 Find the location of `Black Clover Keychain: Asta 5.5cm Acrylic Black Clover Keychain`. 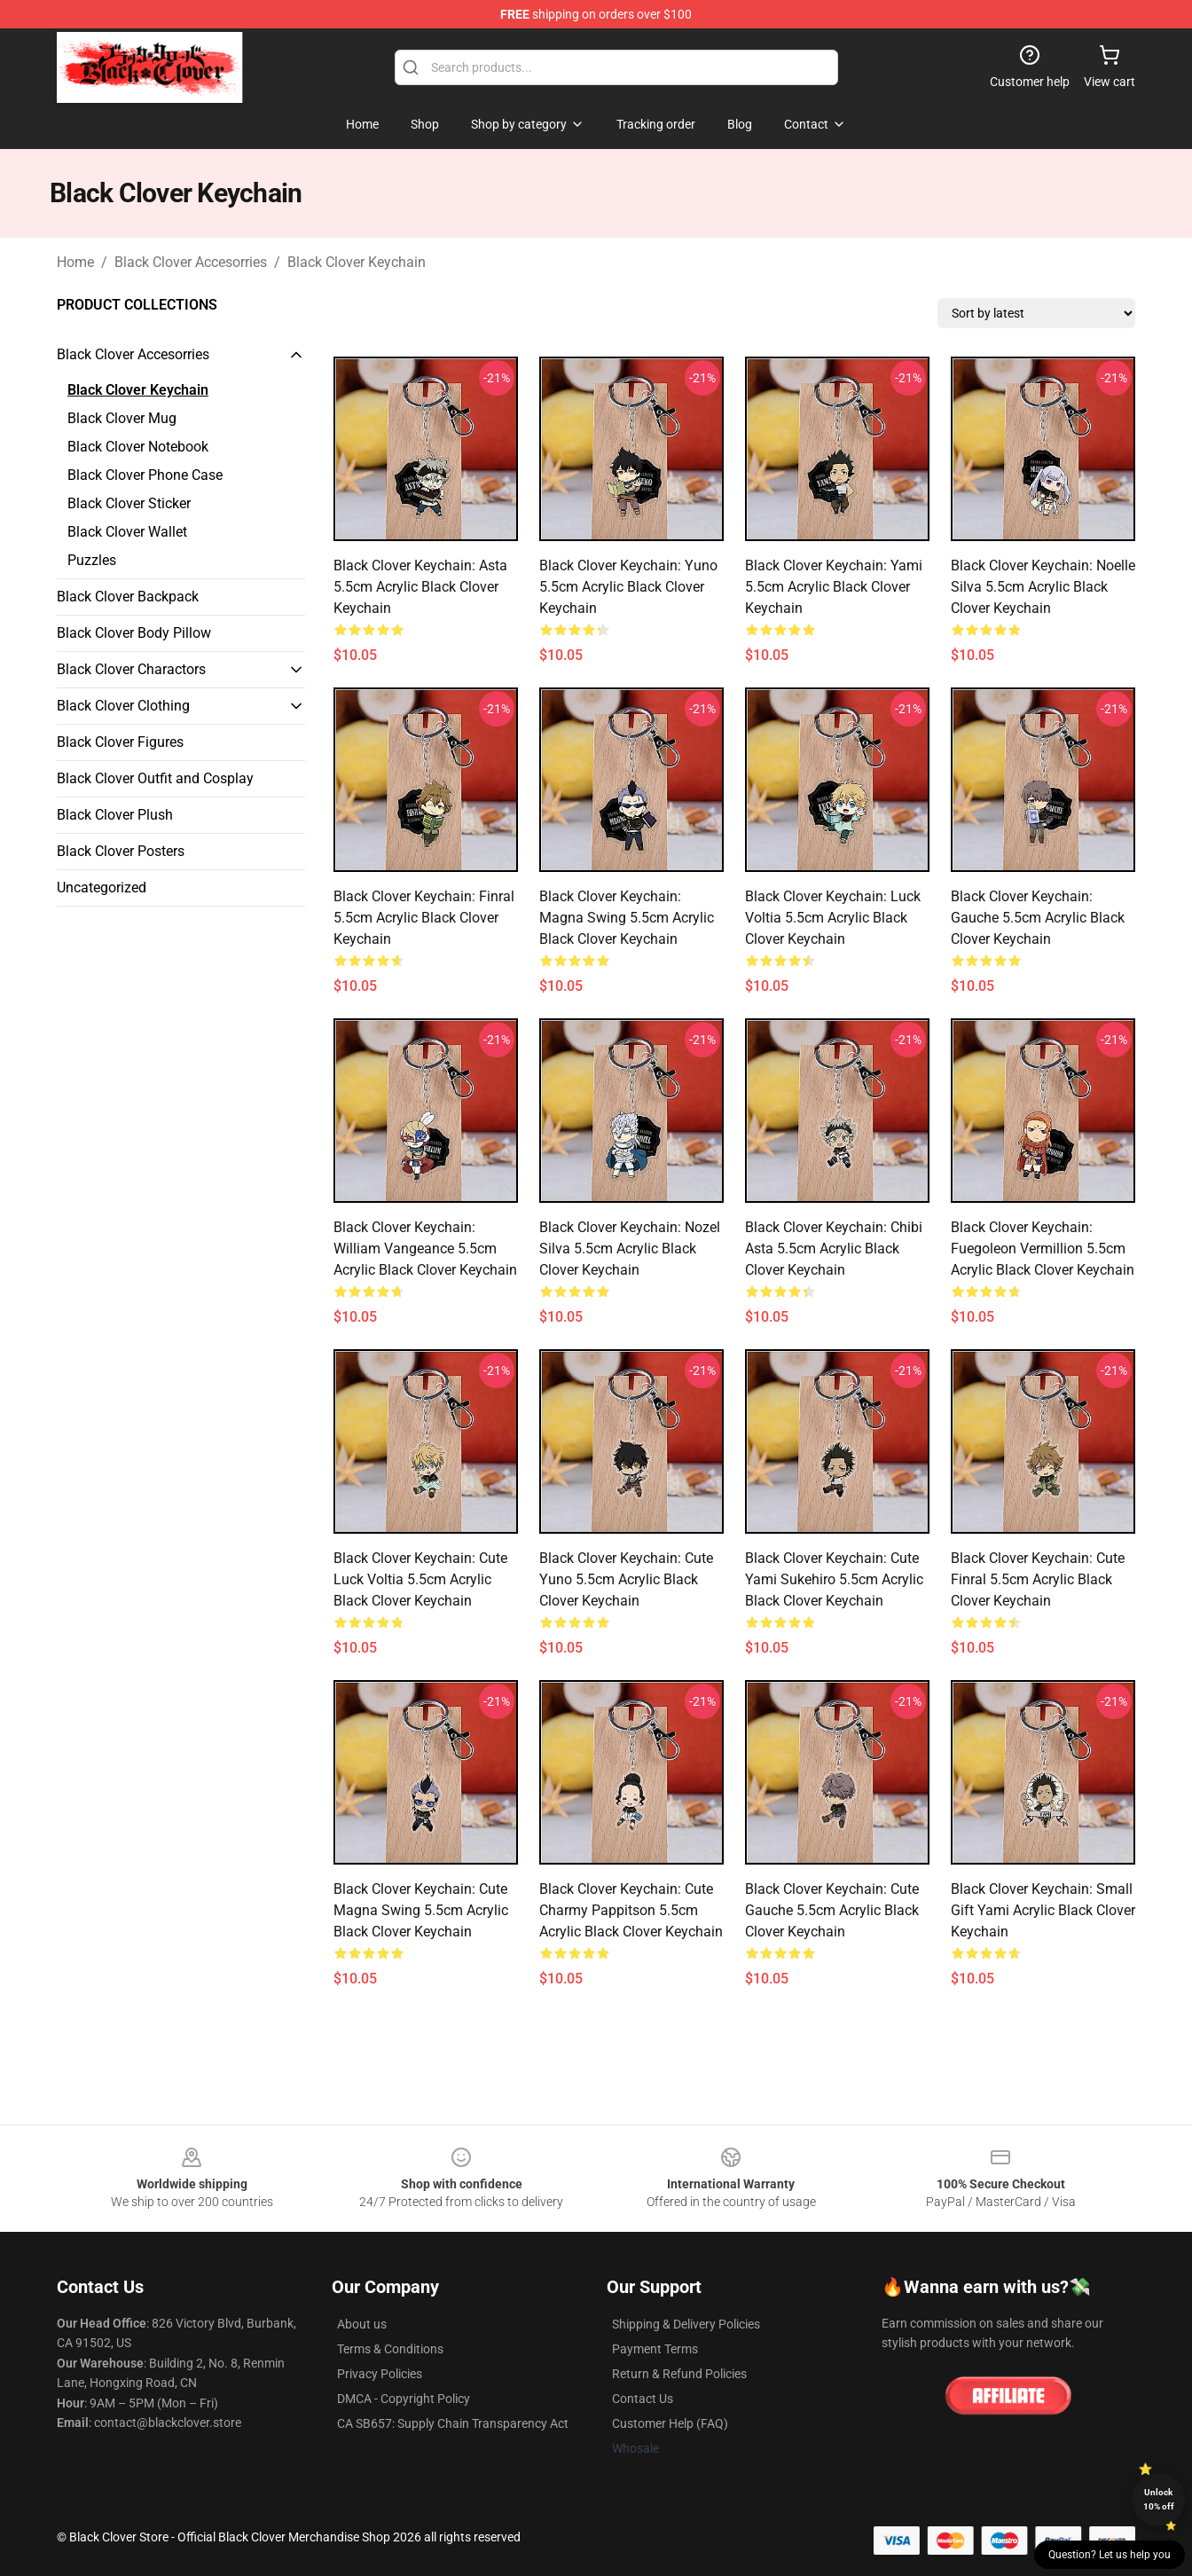

Black Clover Keychain: Asta 5.5cm Acrylic Black Clover Keychain is located at coordinates (420, 587).